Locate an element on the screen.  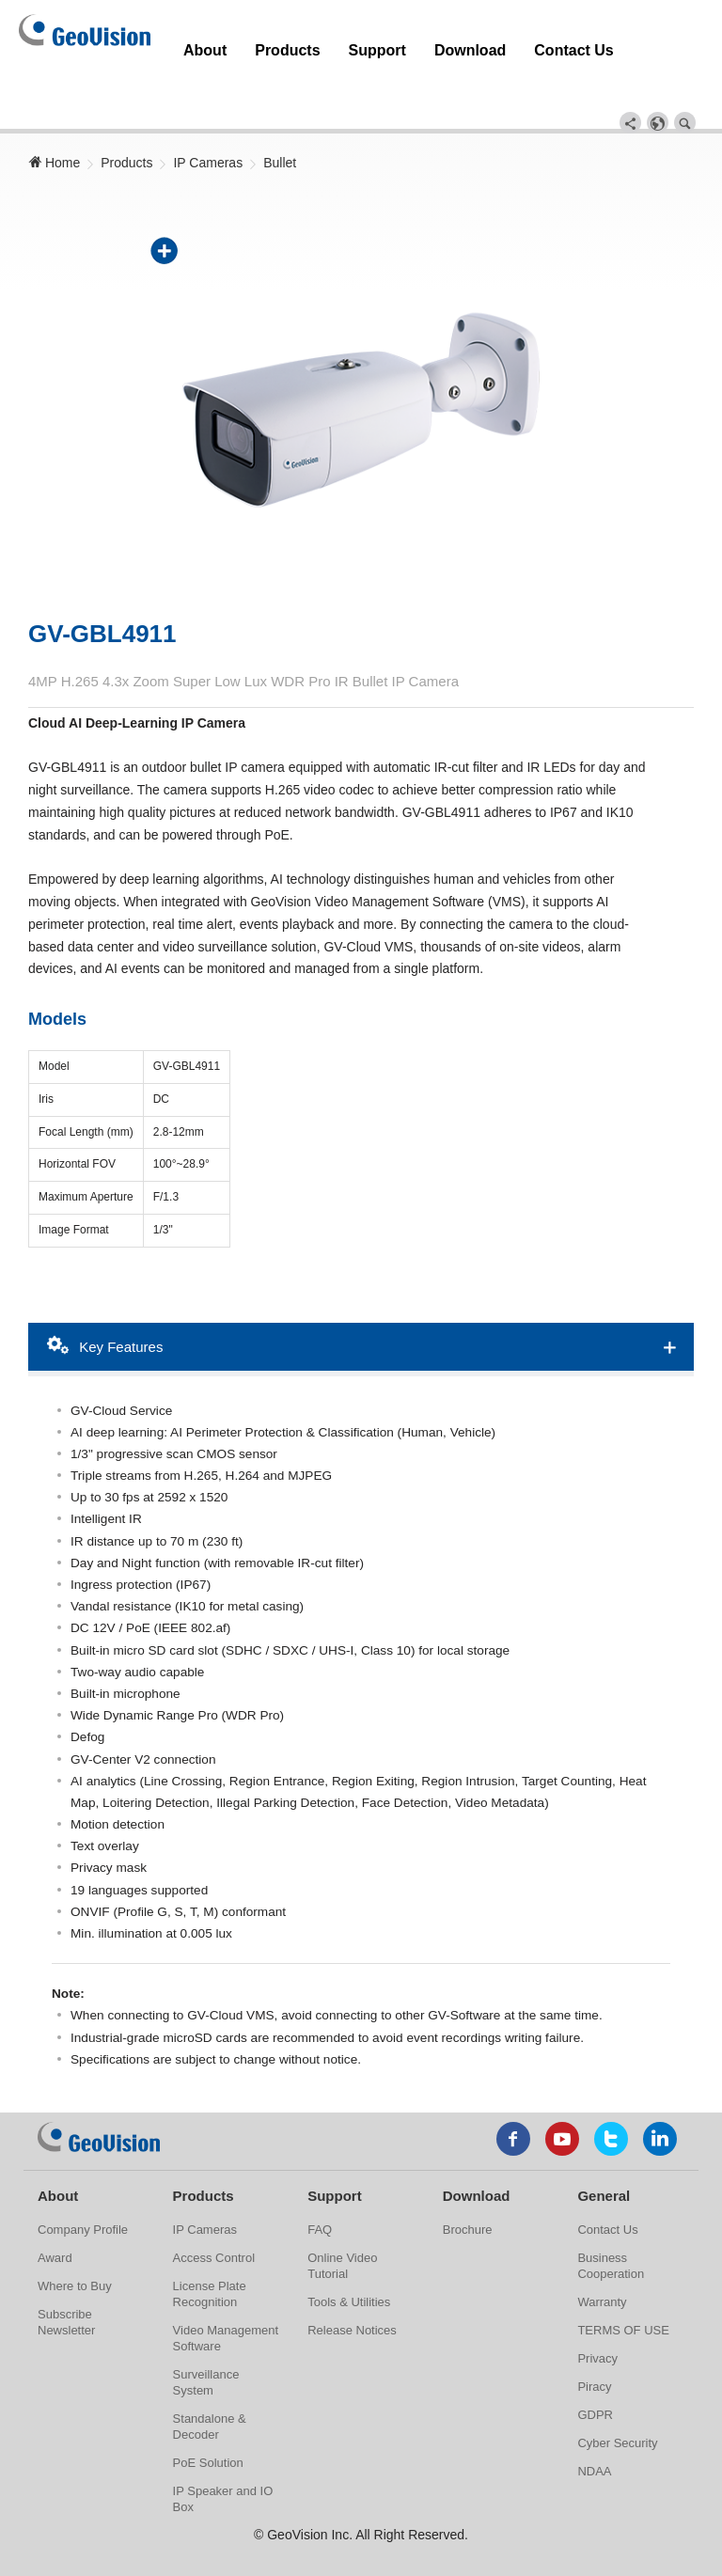
Privacy is located at coordinates (597, 2316).